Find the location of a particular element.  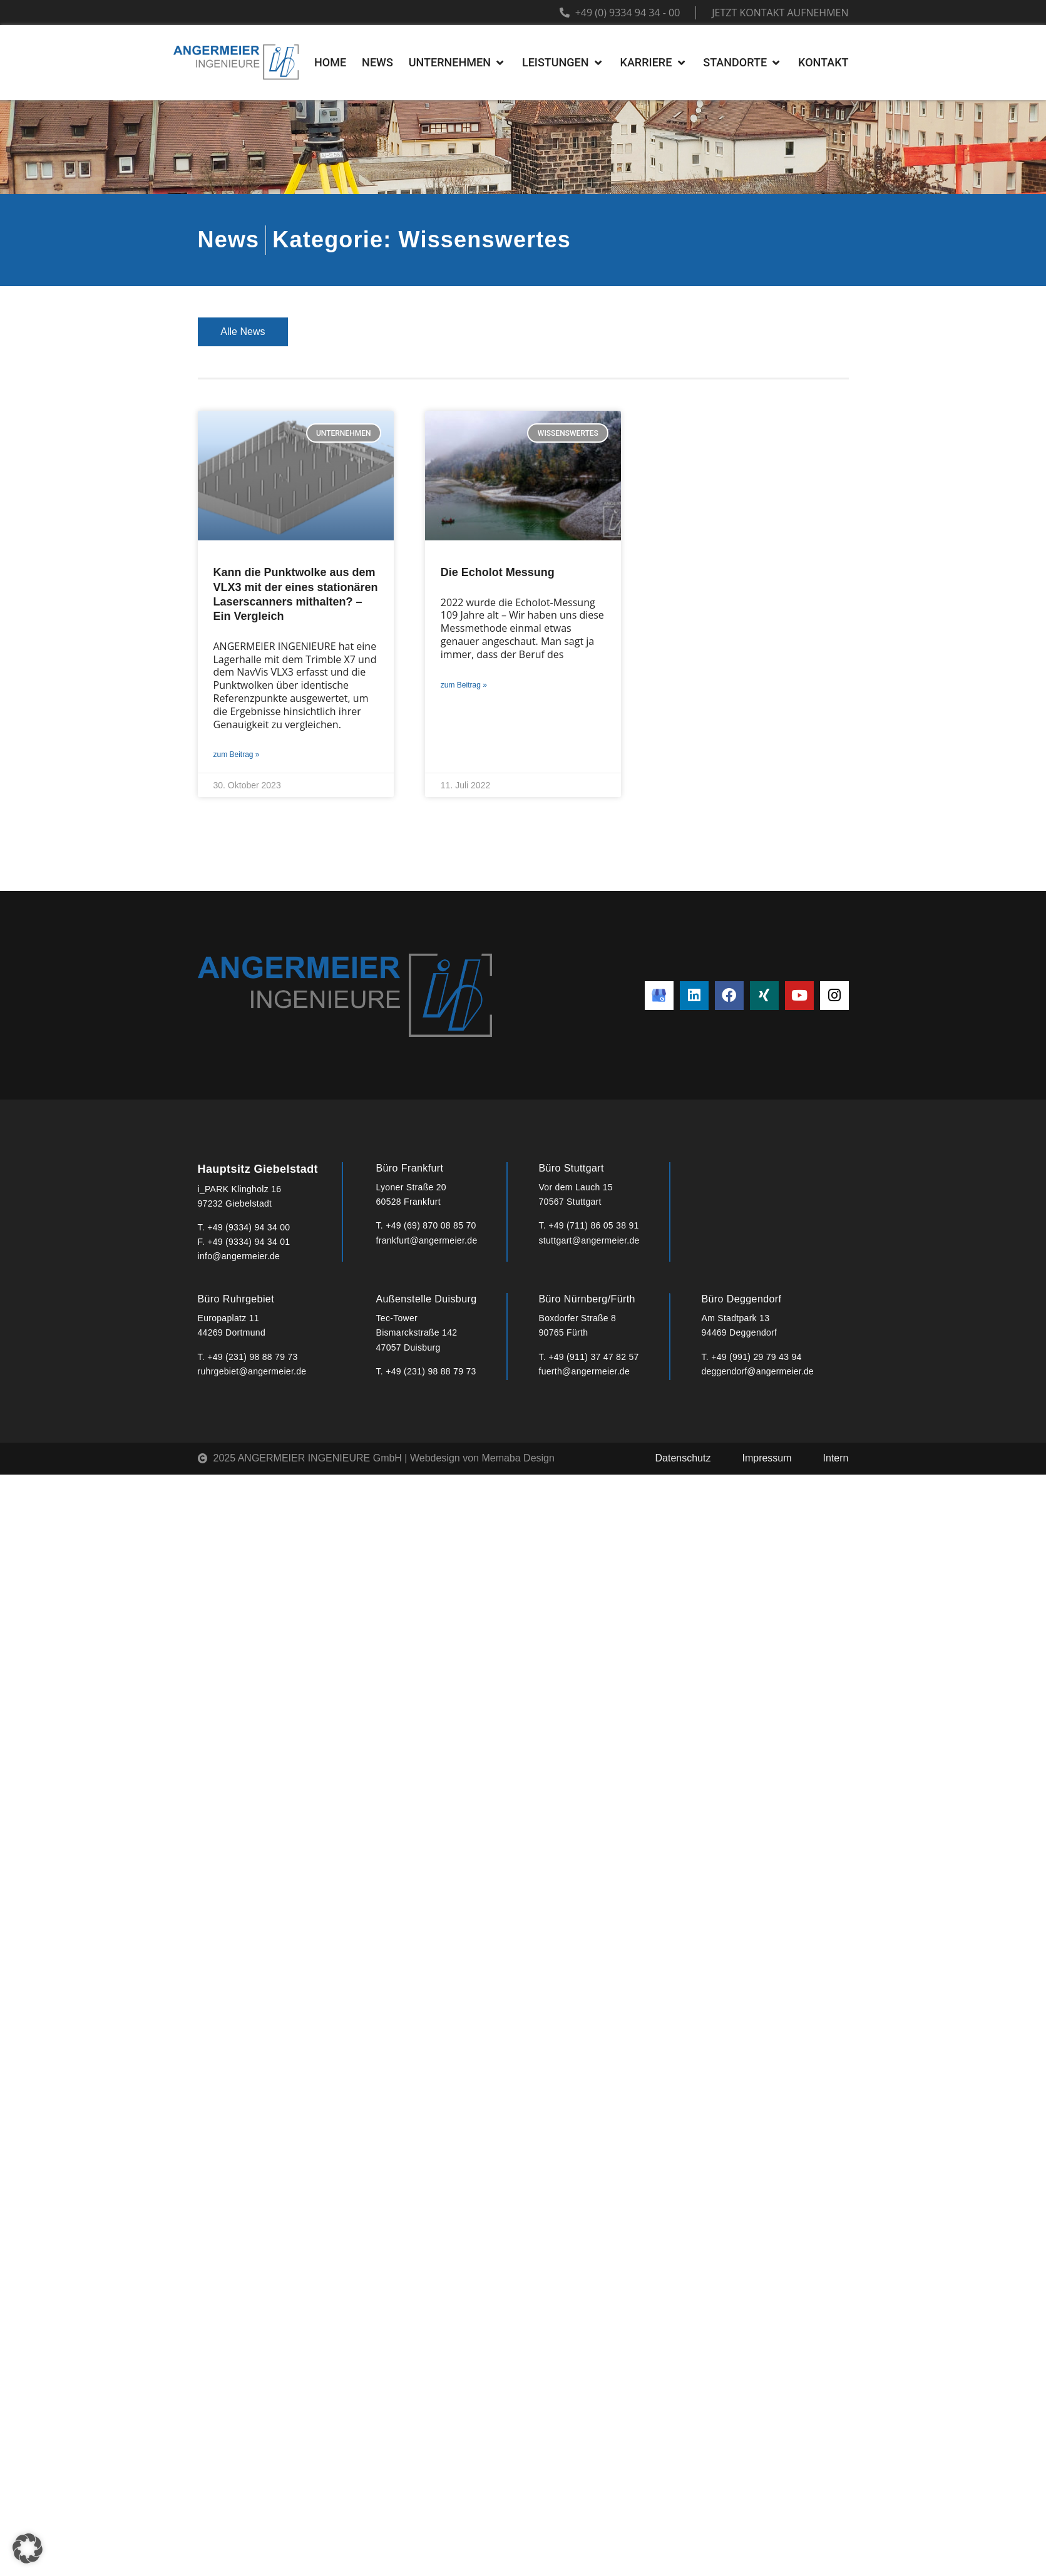

Unternehmen is located at coordinates (341, 331).